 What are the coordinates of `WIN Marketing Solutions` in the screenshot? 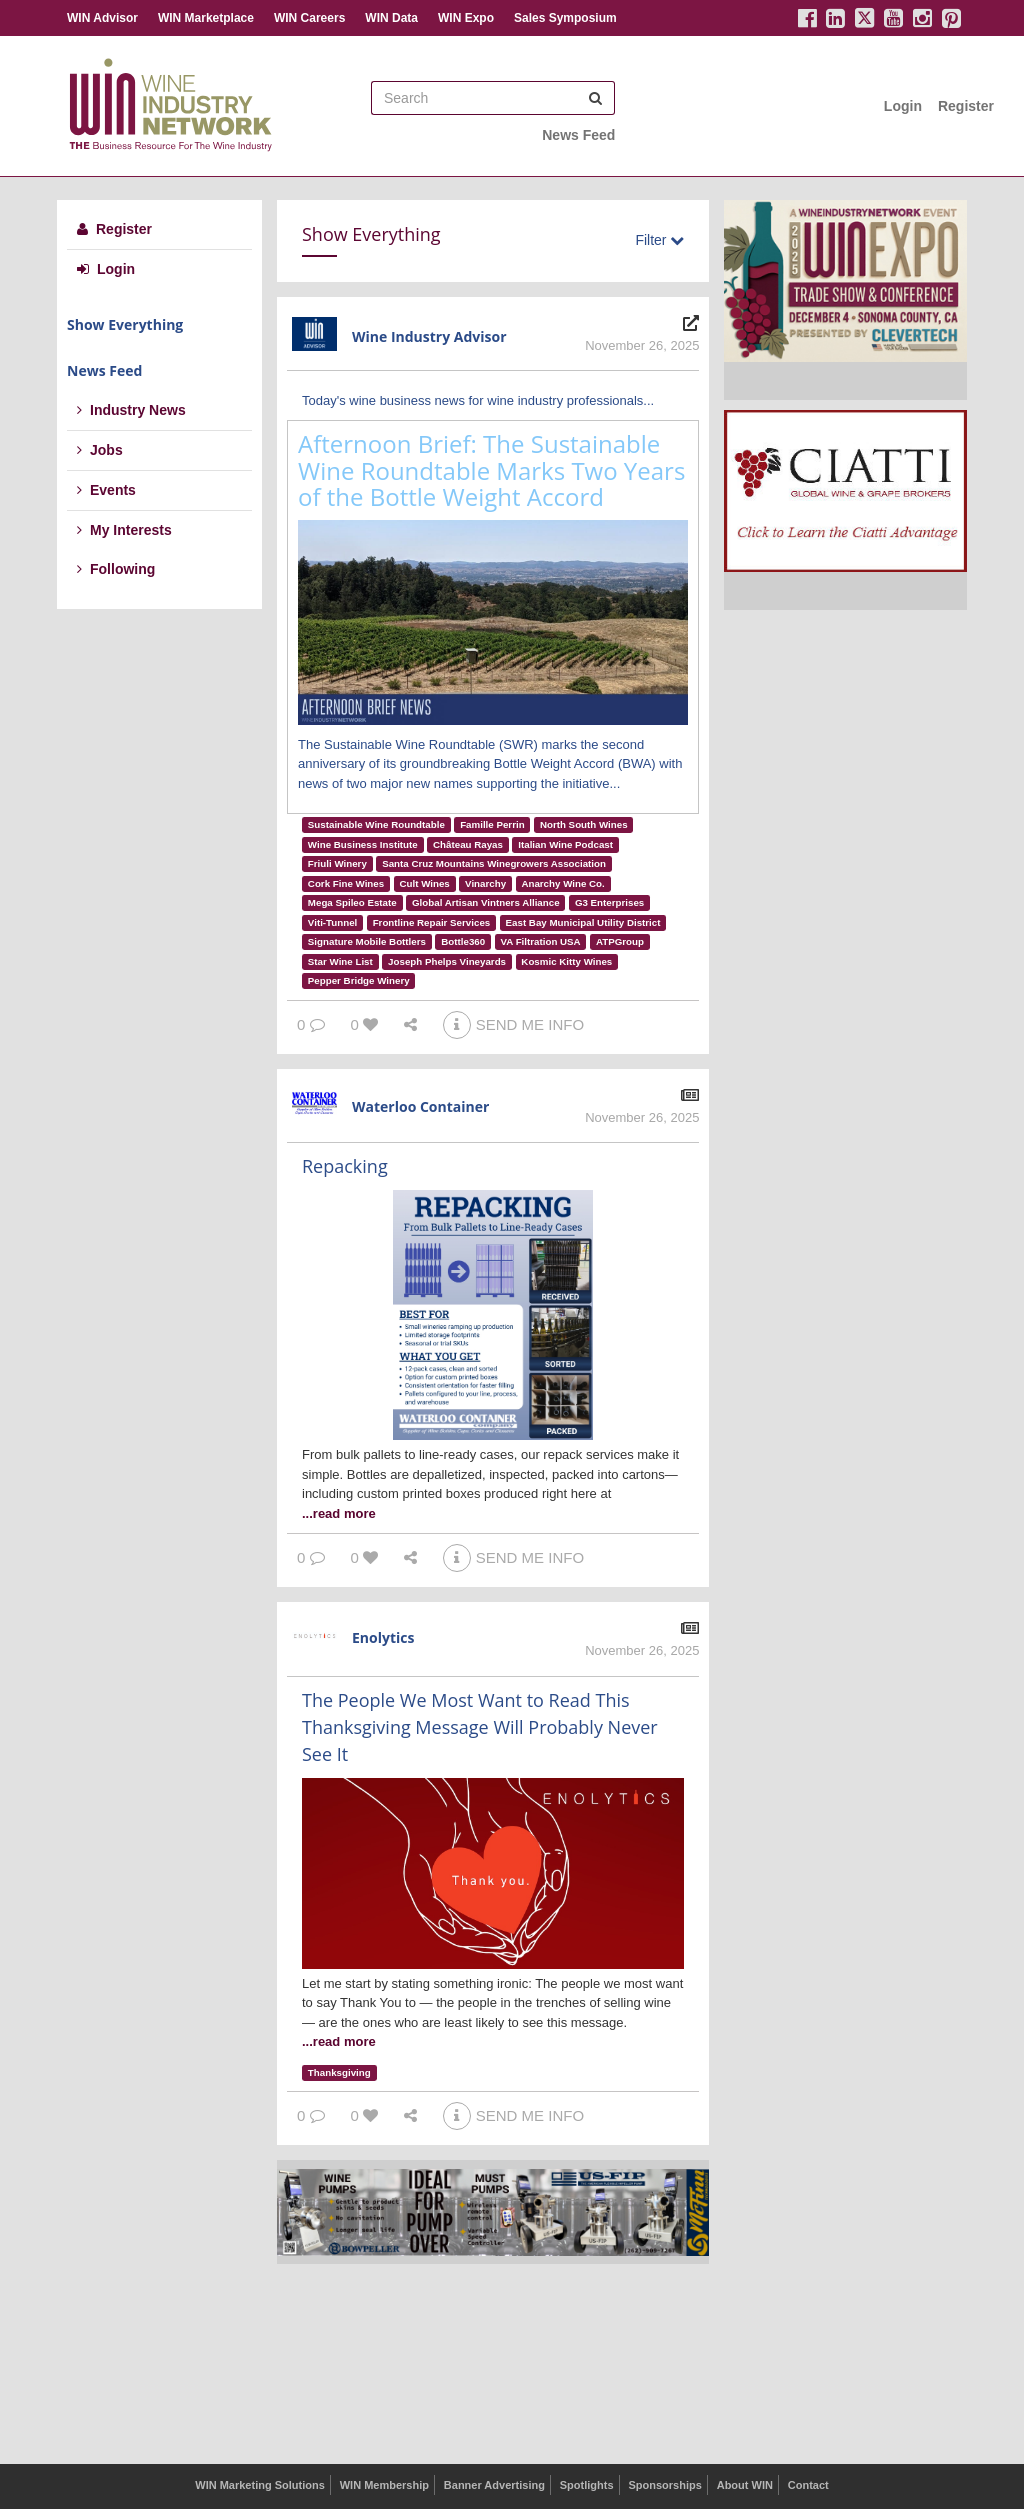 It's located at (260, 2485).